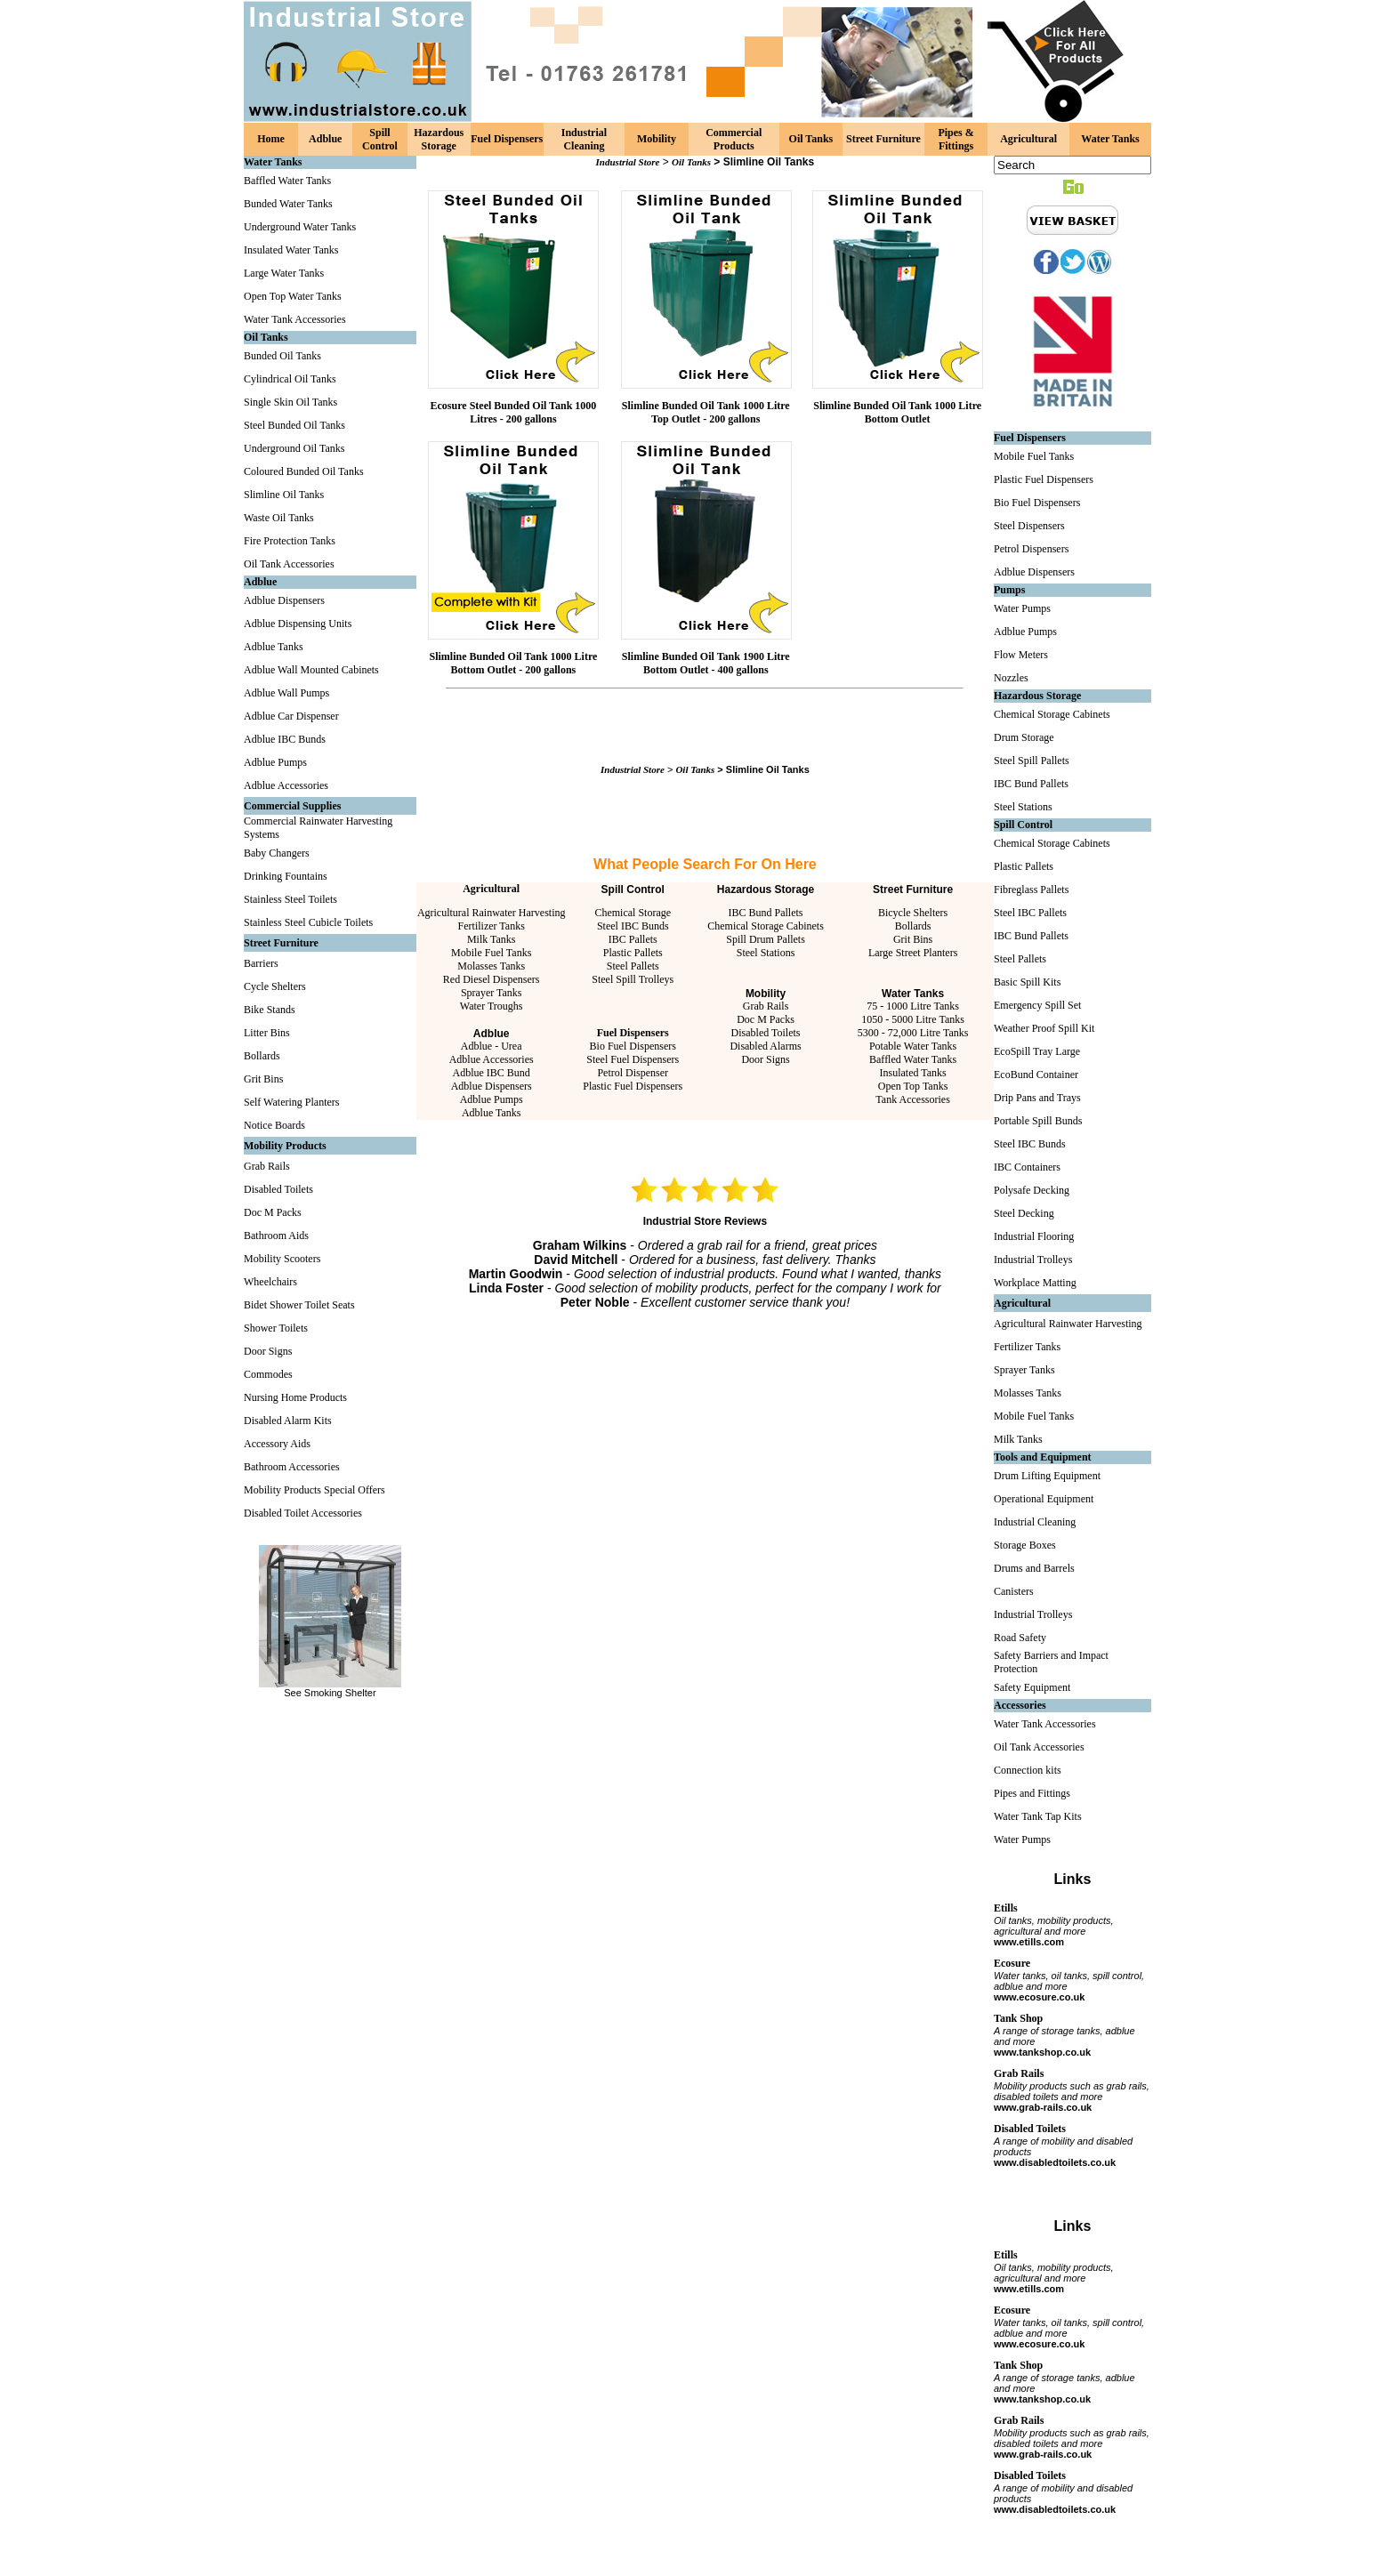 This screenshot has width=1395, height=2576. What do you see at coordinates (913, 1006) in the screenshot?
I see `75 - 1000 Litre Tanks` at bounding box center [913, 1006].